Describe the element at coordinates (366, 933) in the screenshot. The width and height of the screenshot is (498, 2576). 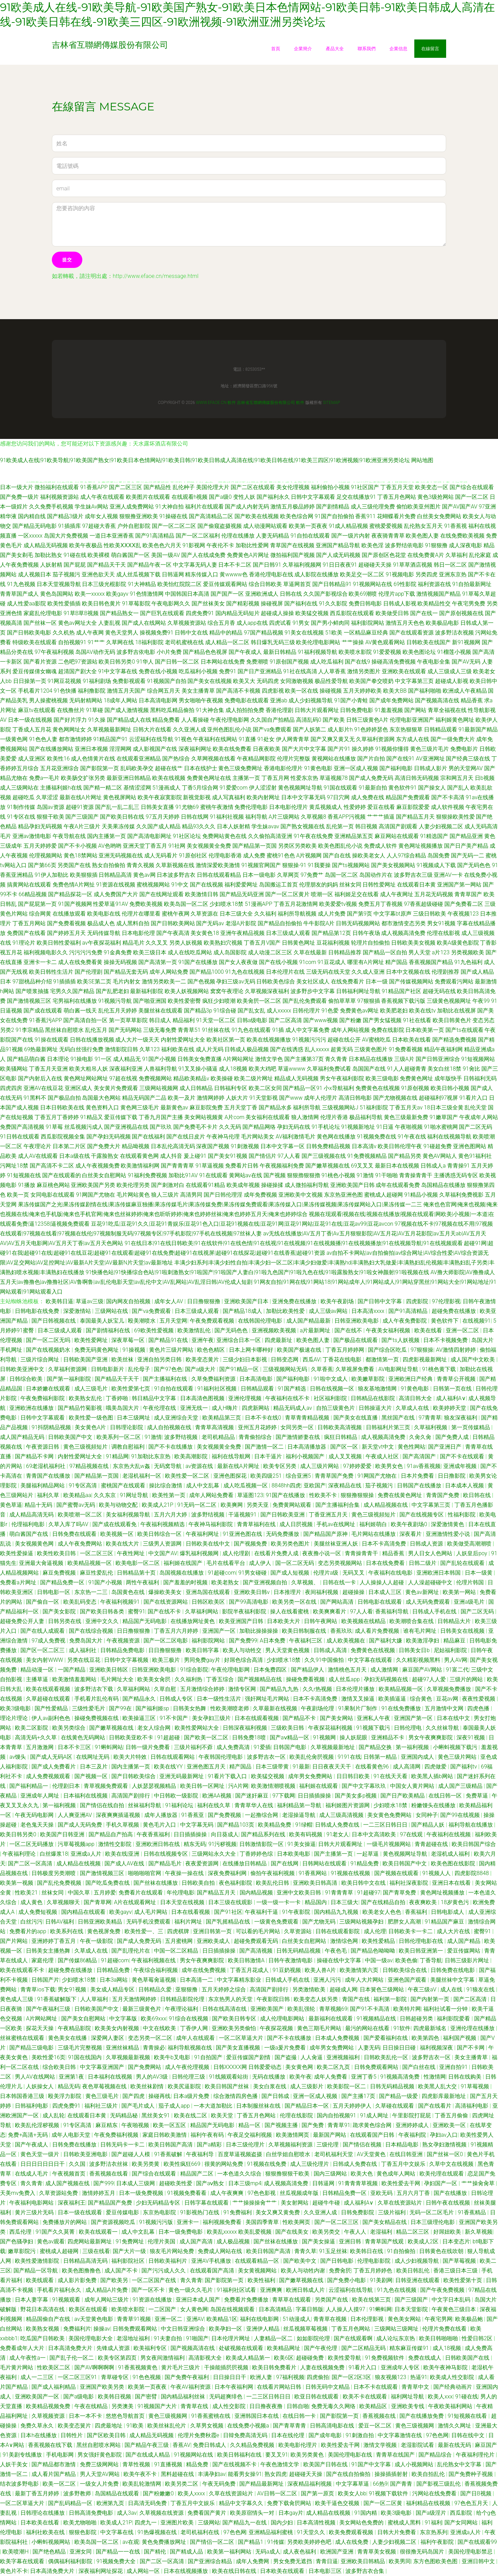
I see `日韩午夜场` at that location.